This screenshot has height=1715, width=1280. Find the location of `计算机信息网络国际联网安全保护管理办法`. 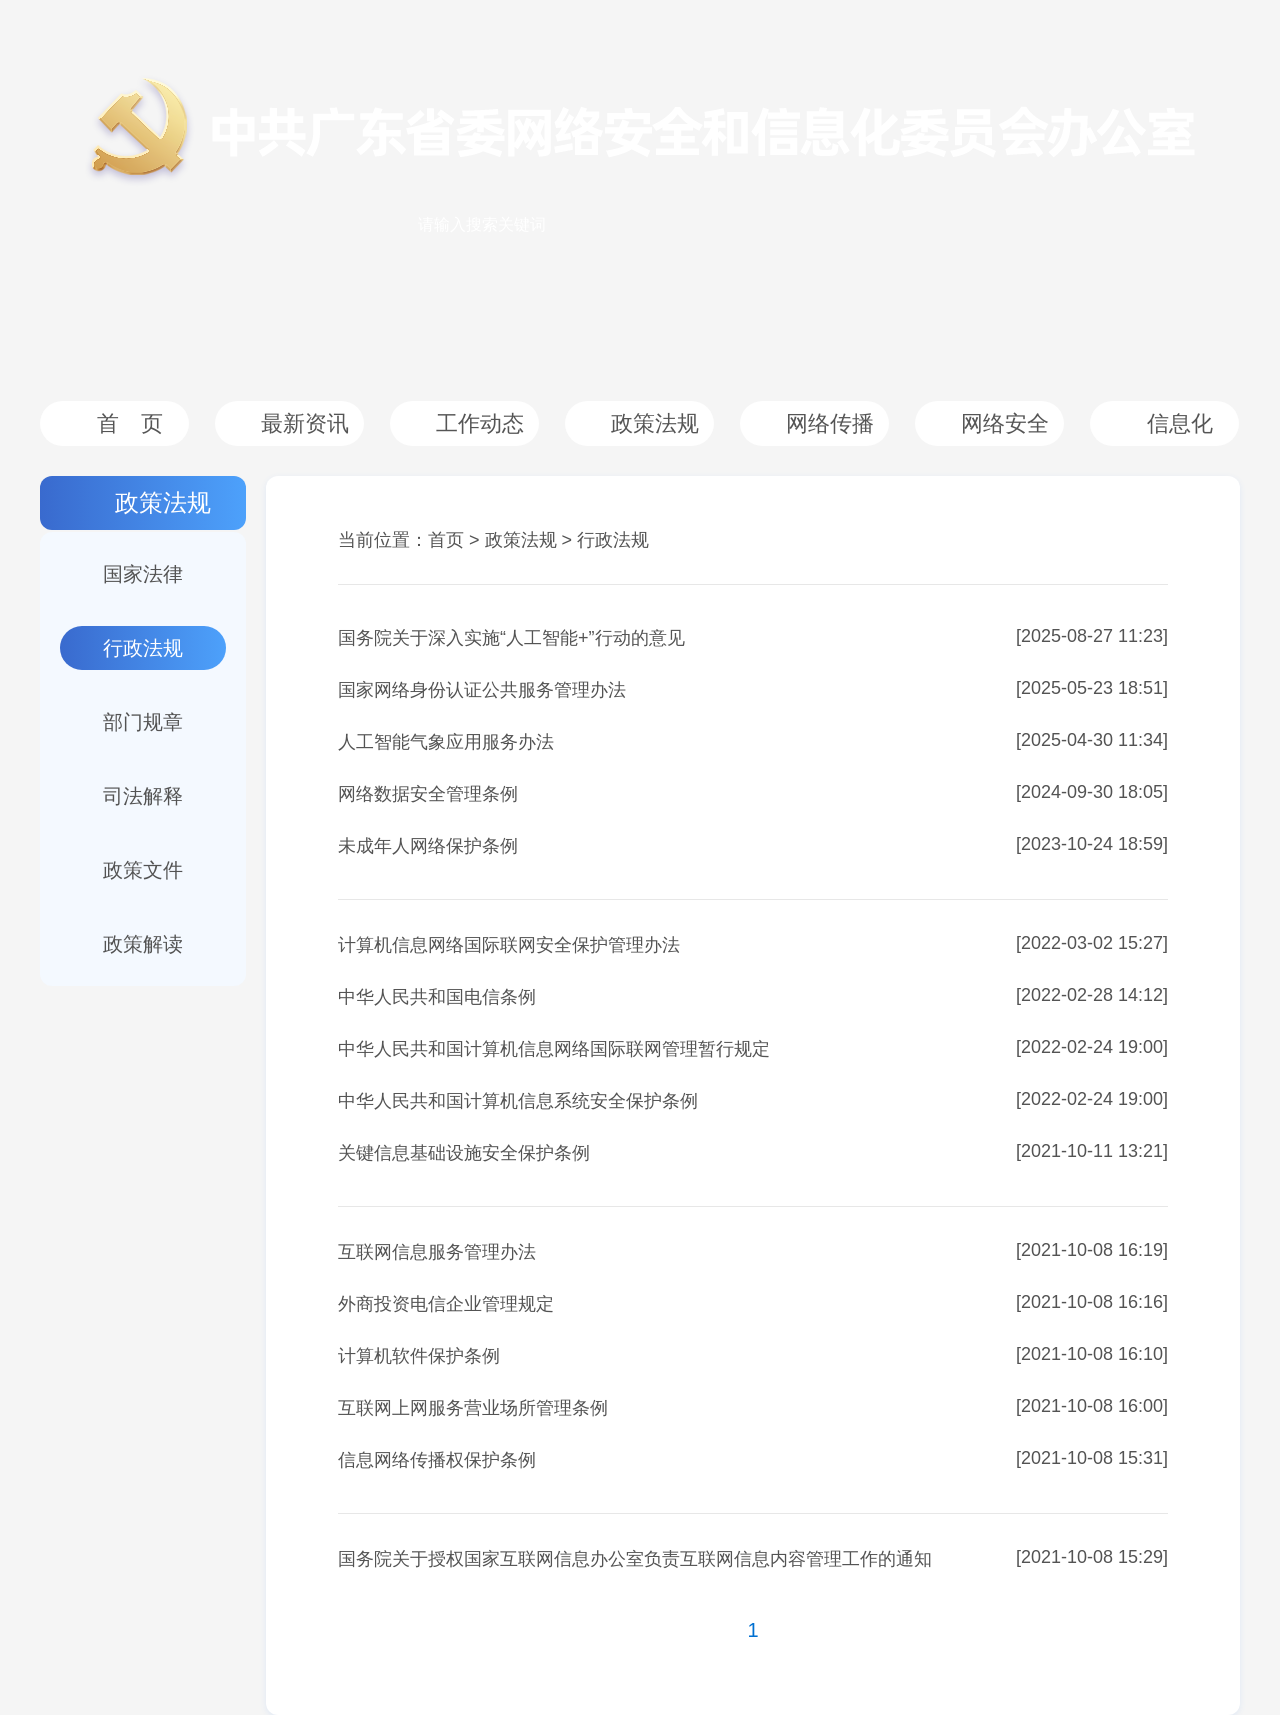

计算机信息网络国际联网安全保护管理办法 is located at coordinates (509, 945).